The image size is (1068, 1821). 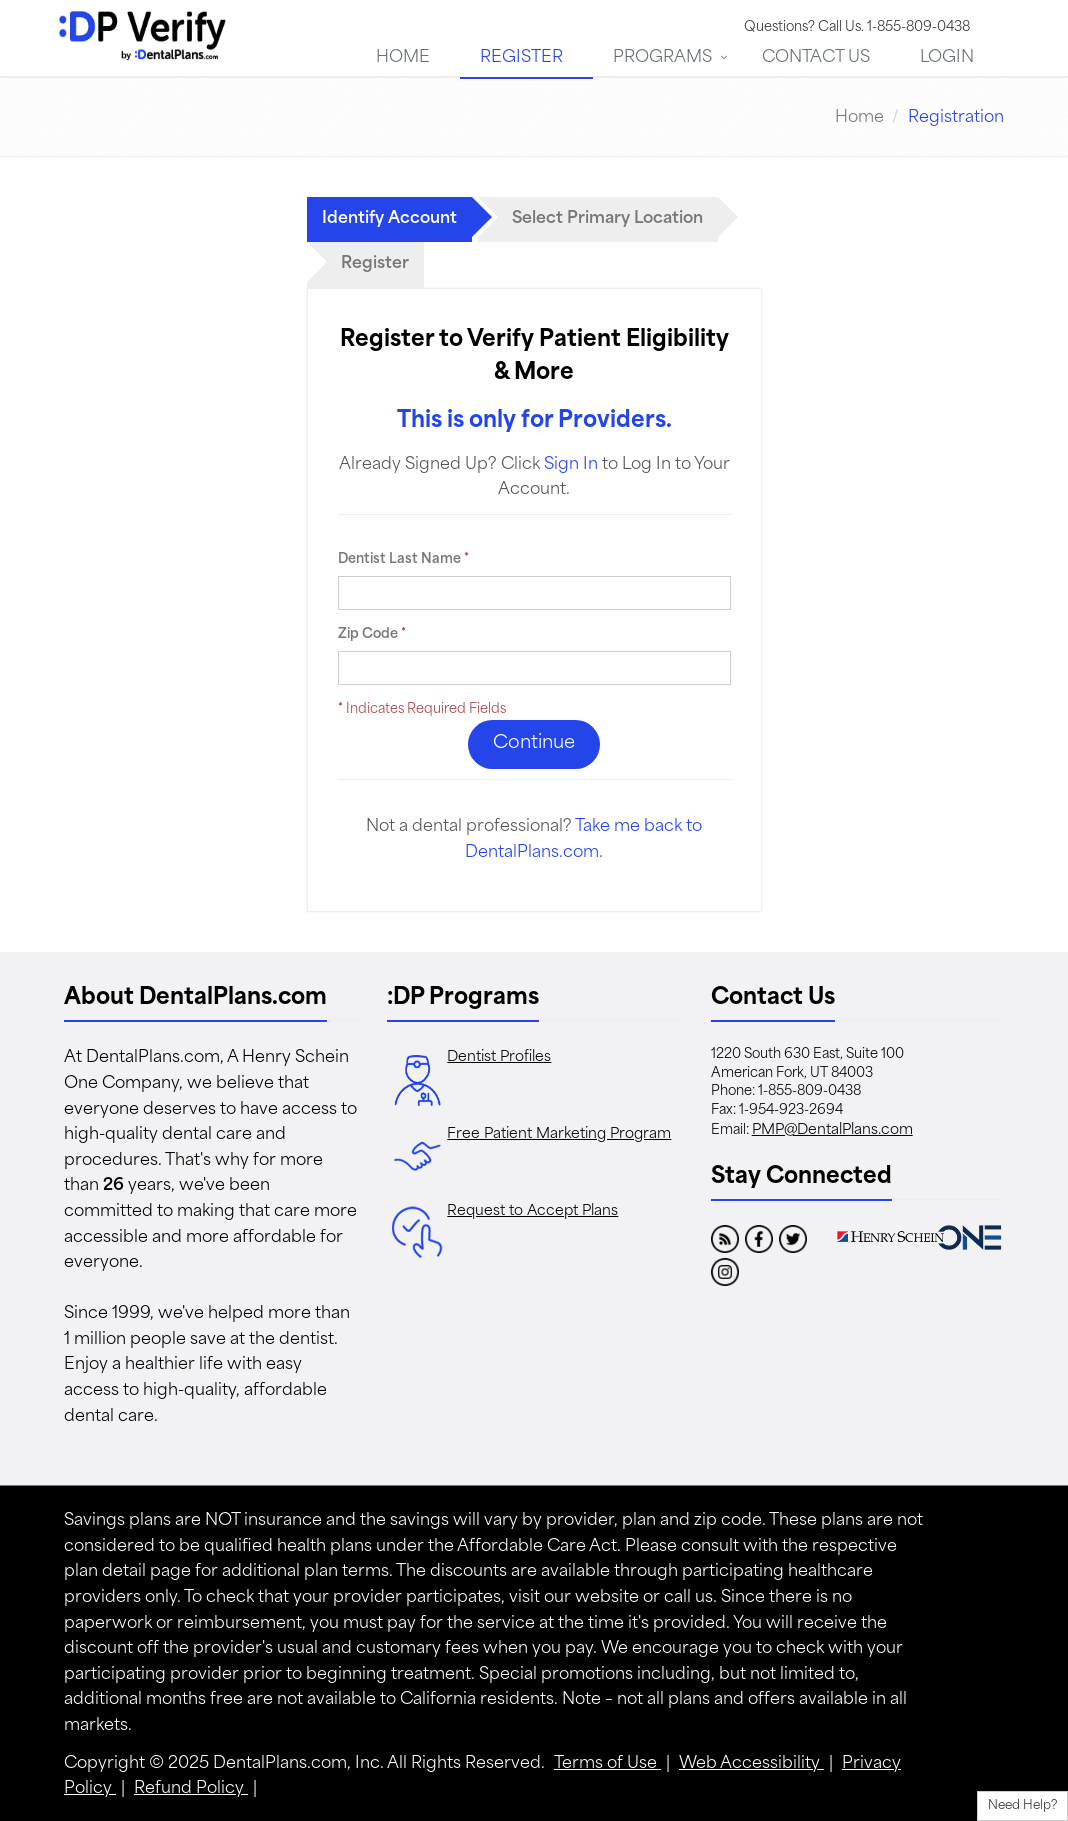 What do you see at coordinates (191, 1789) in the screenshot?
I see `Refund Policy` at bounding box center [191, 1789].